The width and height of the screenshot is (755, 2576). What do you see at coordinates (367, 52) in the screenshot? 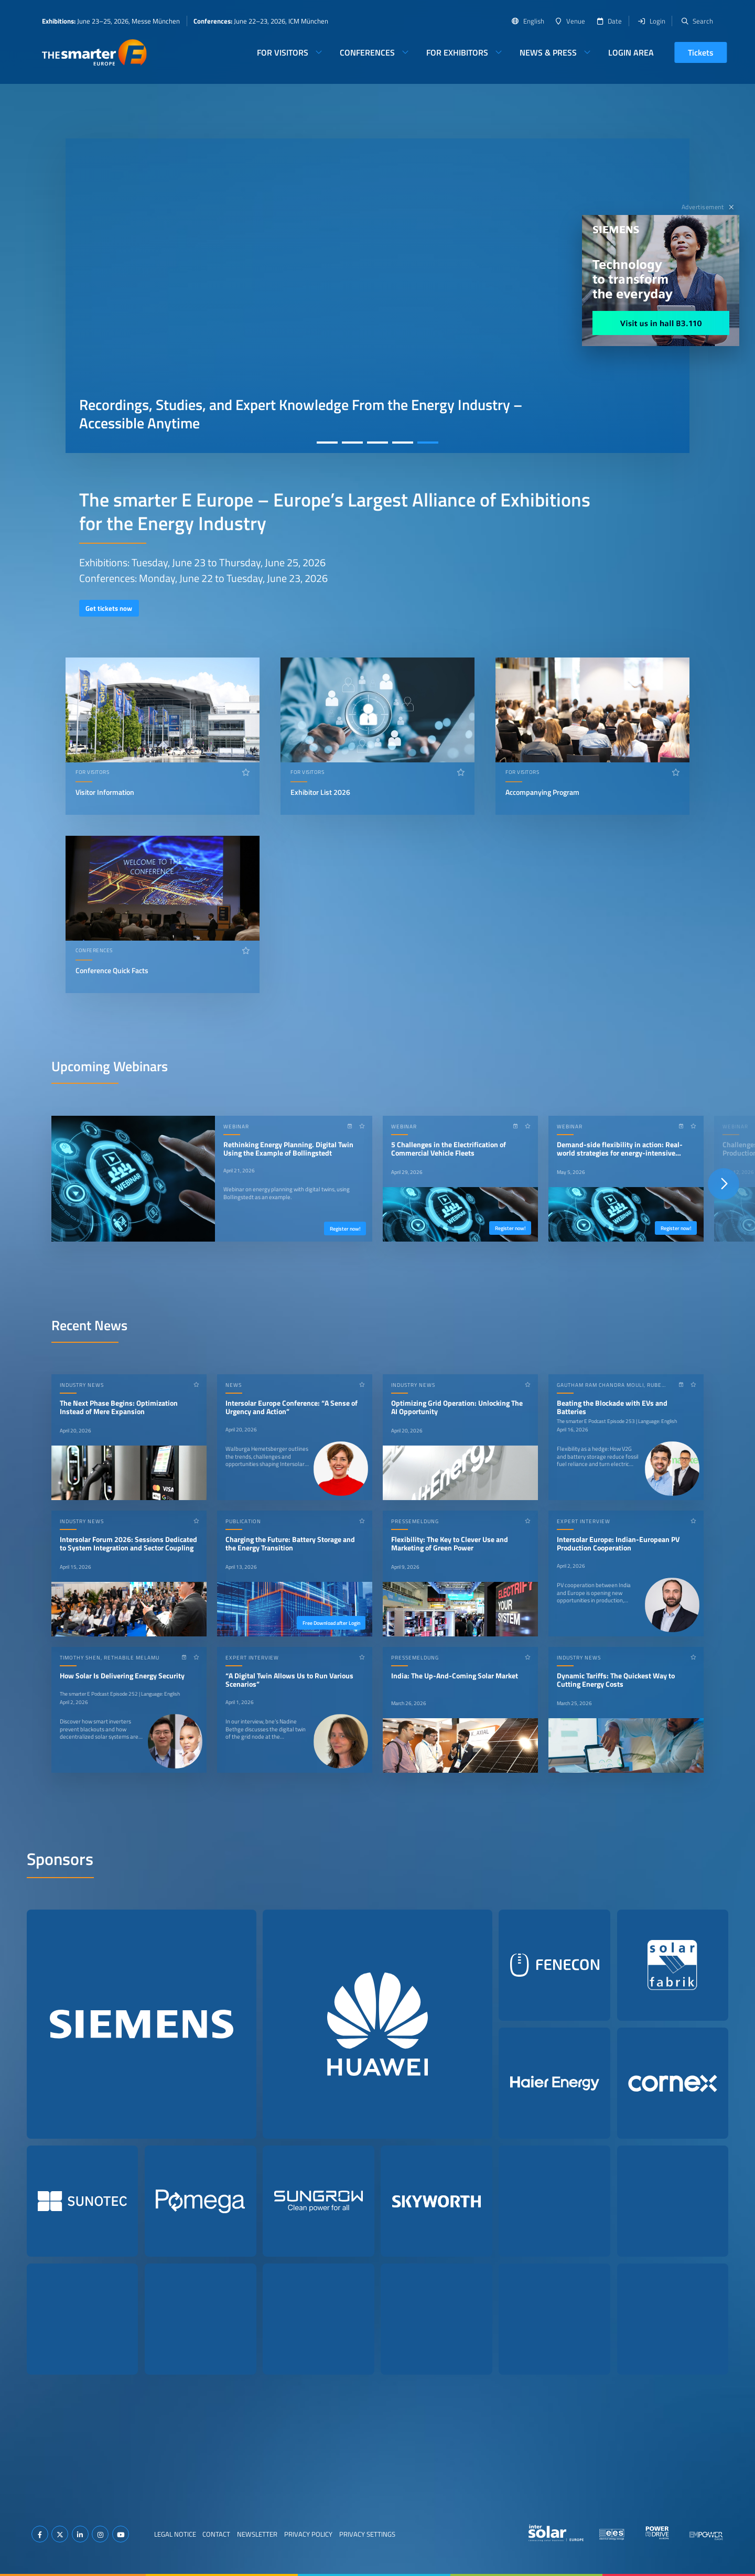
I see `Conferences` at bounding box center [367, 52].